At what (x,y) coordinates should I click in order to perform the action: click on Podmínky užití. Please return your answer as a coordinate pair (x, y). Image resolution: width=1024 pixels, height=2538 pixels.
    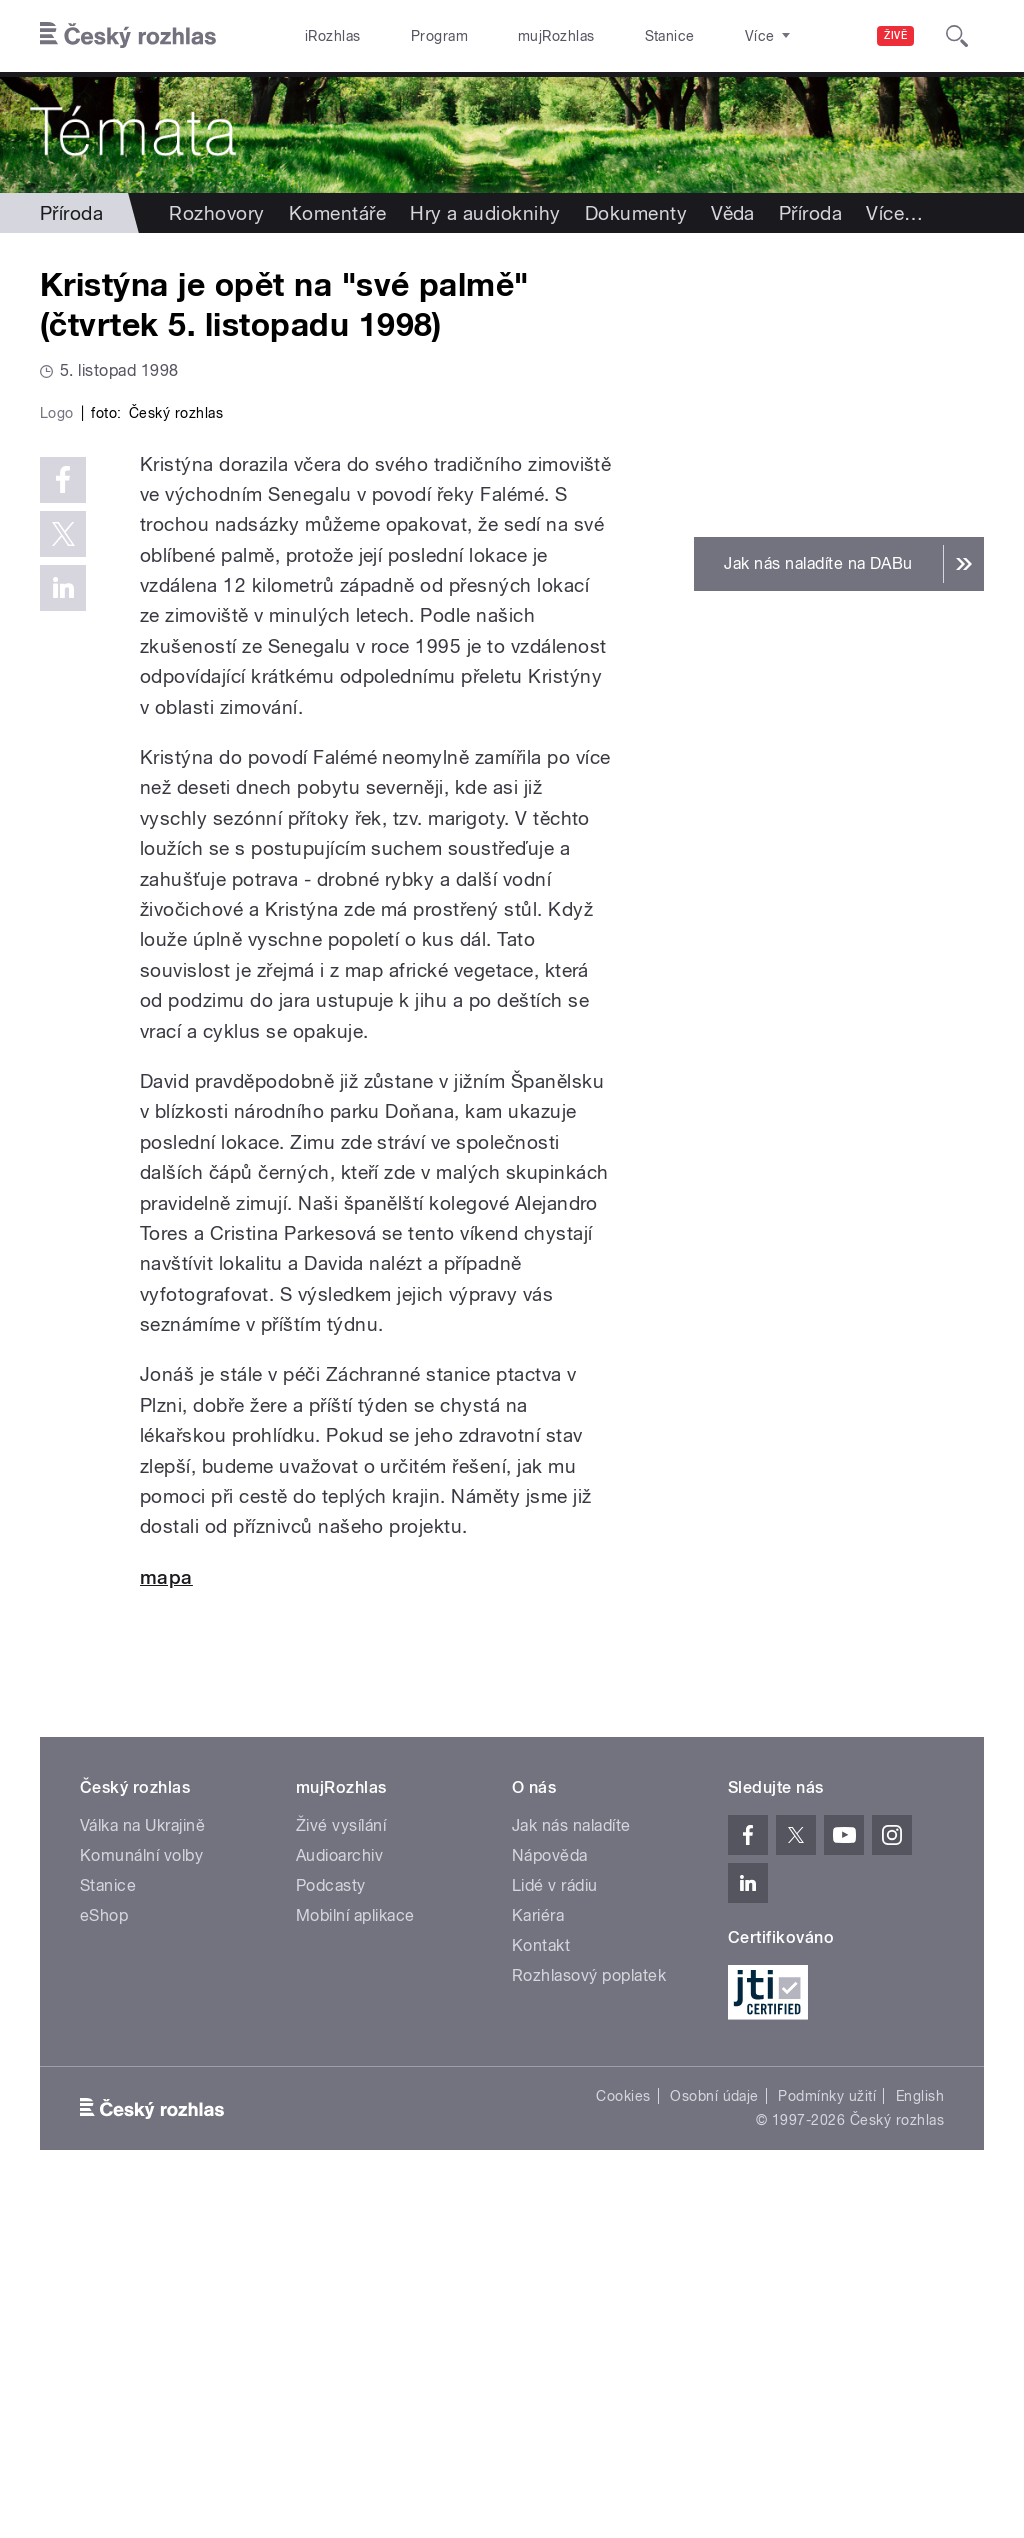
    Looking at the image, I should click on (827, 2436).